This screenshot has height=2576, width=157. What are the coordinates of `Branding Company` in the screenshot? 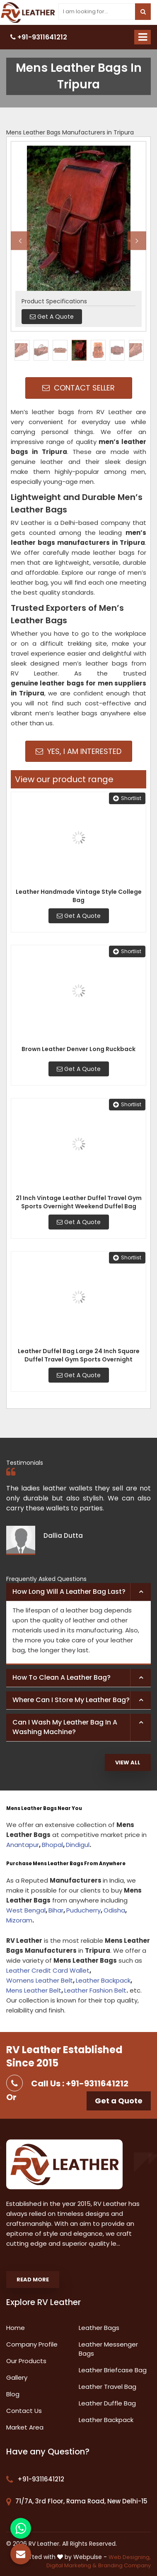 It's located at (124, 2565).